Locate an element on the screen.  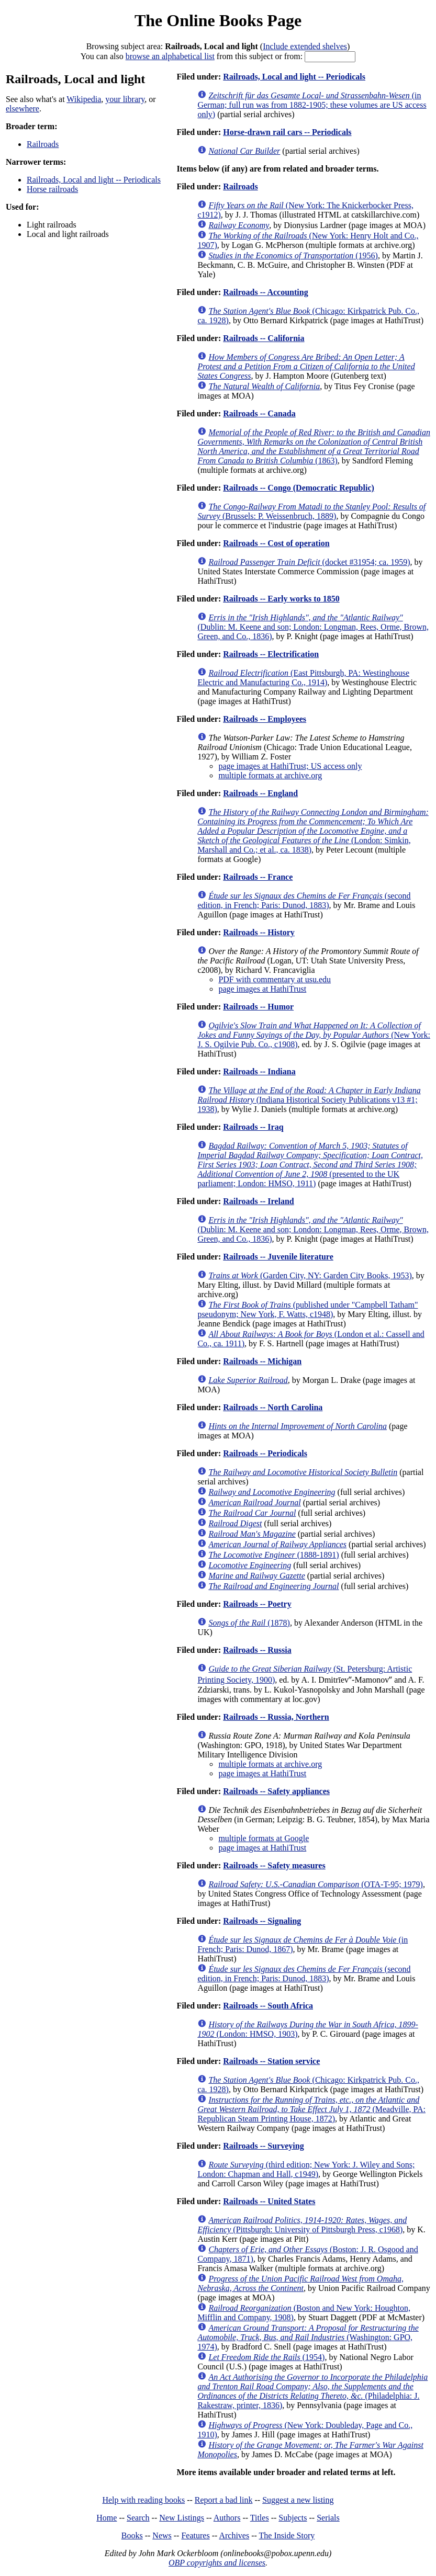
(Meadville, PA: Republican Steam Printing House, 1872) is located at coordinates (311, 2109).